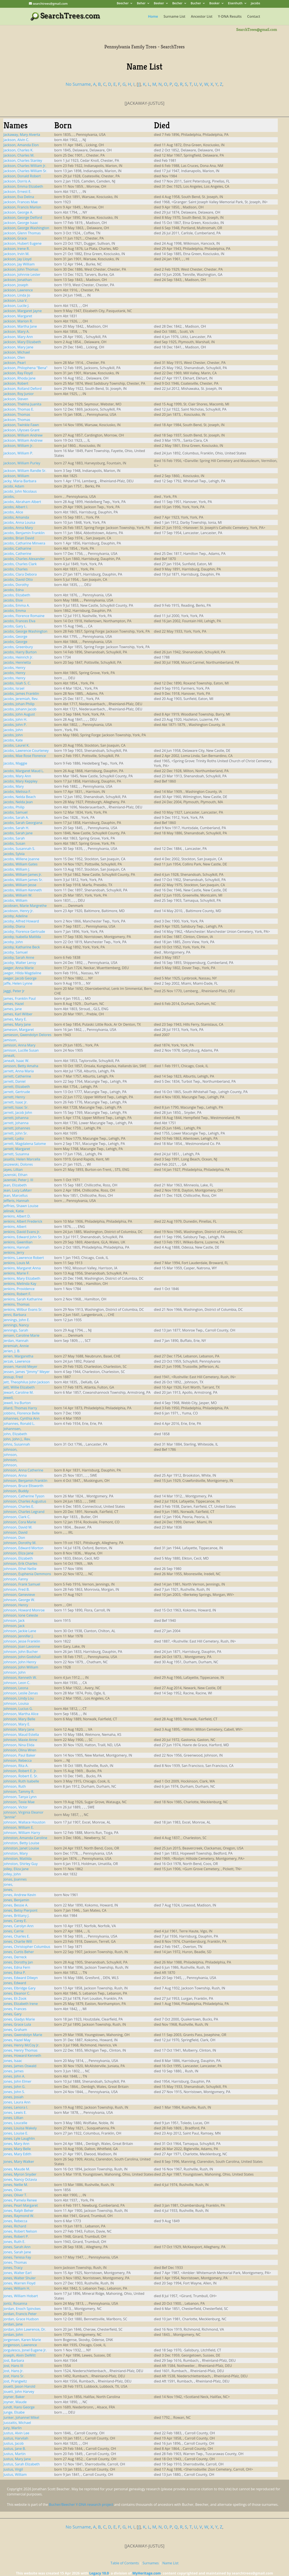  I want to click on Jackson, Lawrence, so click(18, 290).